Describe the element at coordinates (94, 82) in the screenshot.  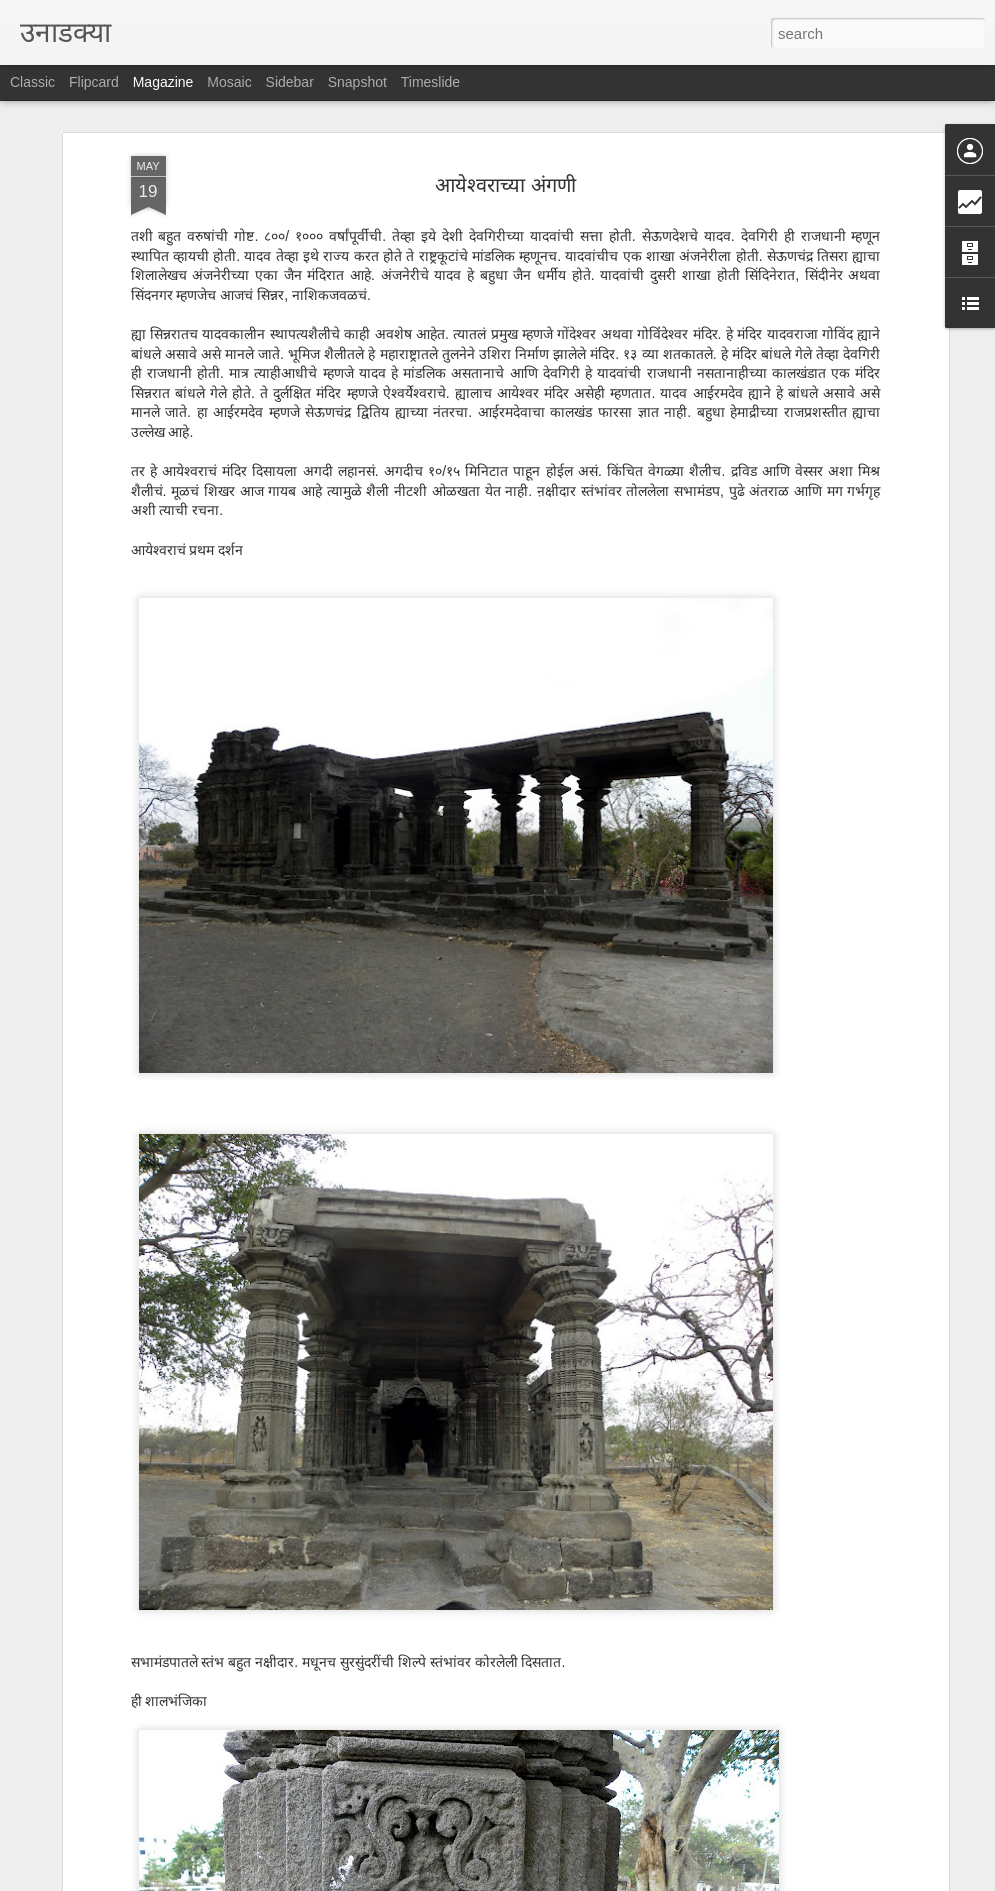
I see `Flipcard` at that location.